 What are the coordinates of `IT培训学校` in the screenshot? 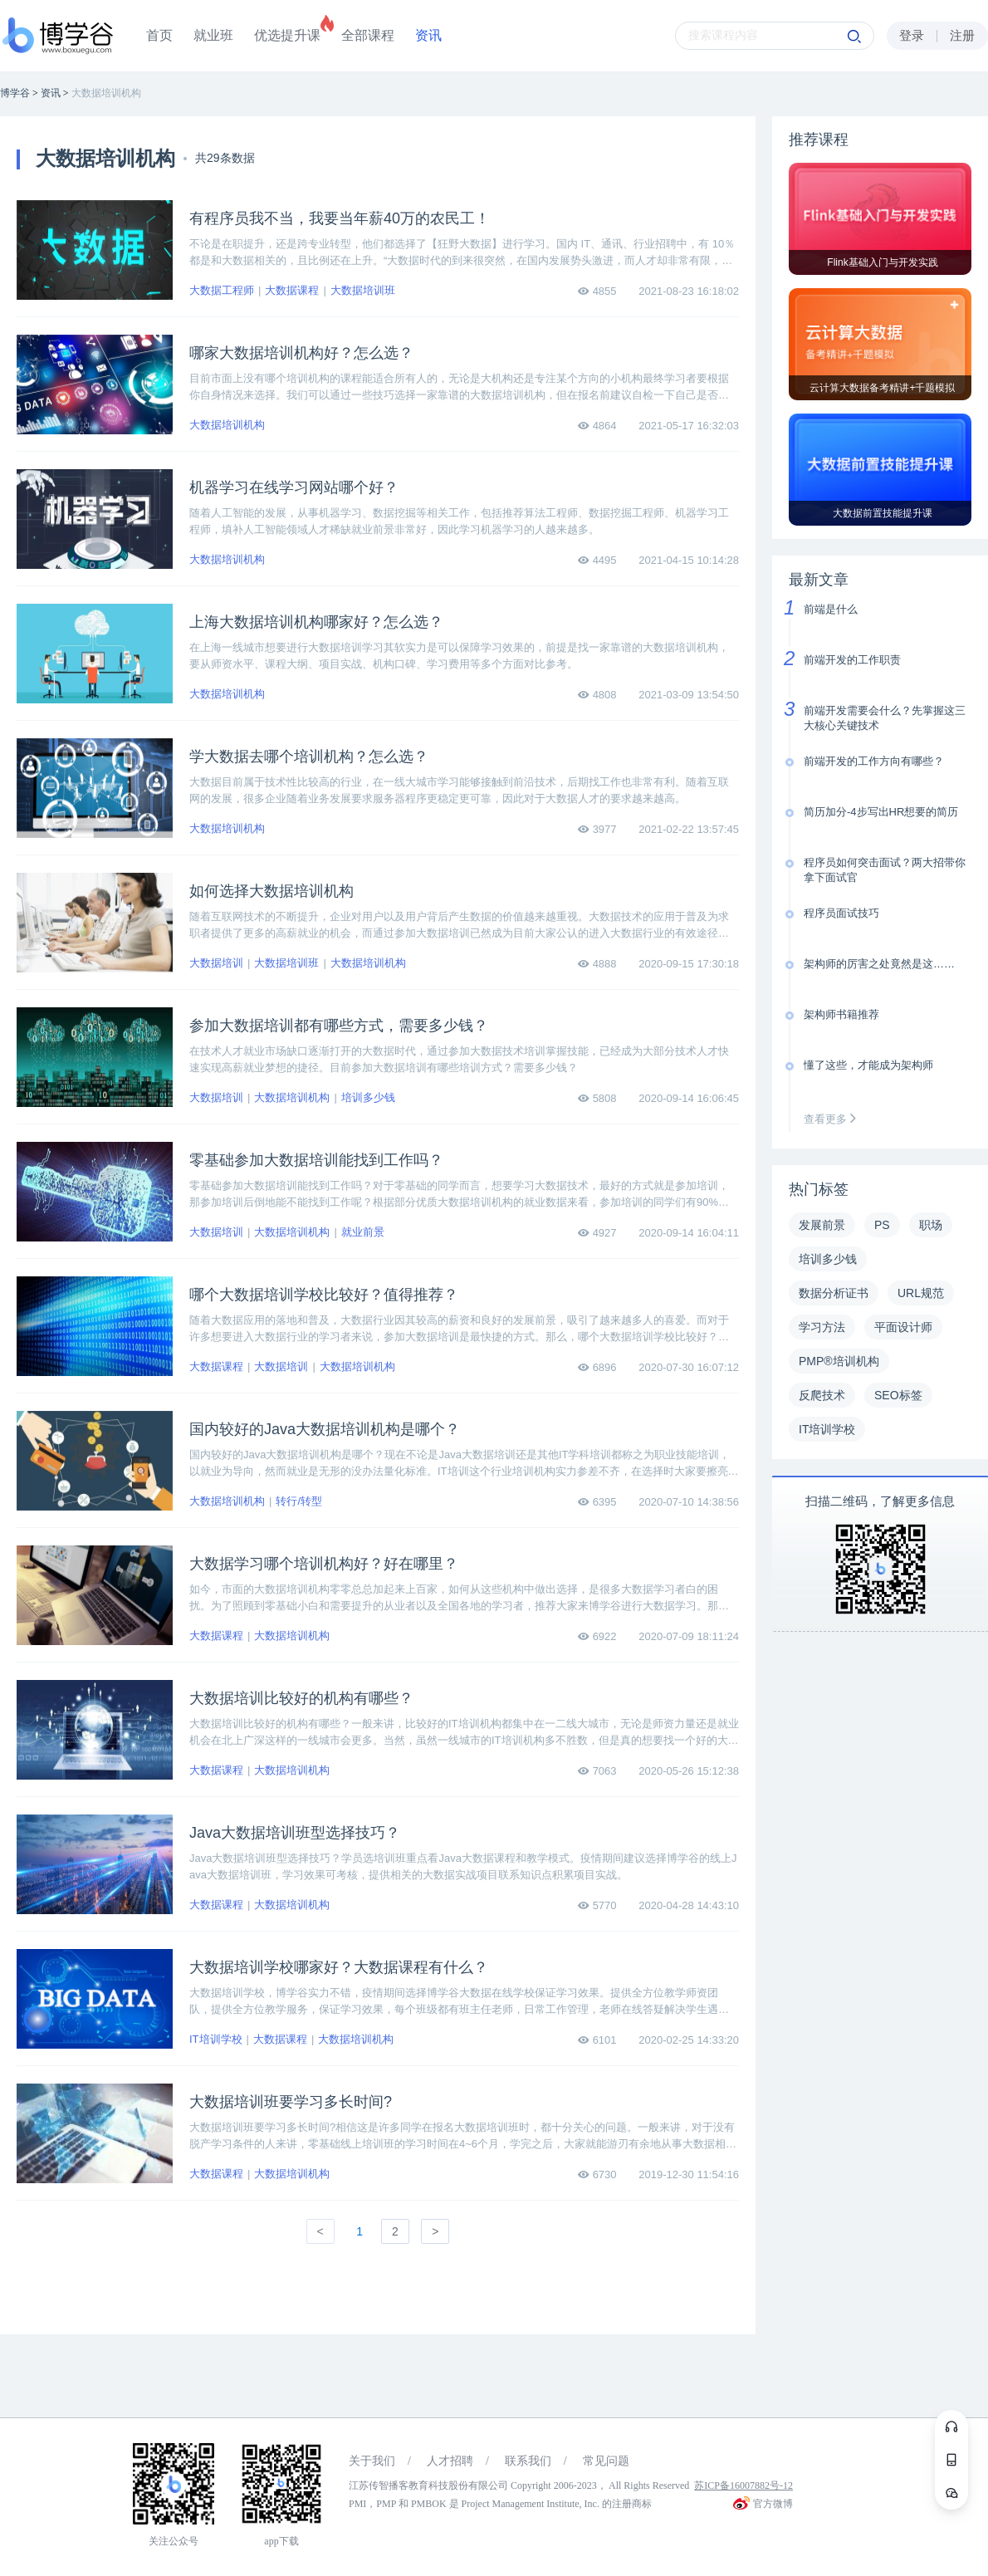 It's located at (215, 2039).